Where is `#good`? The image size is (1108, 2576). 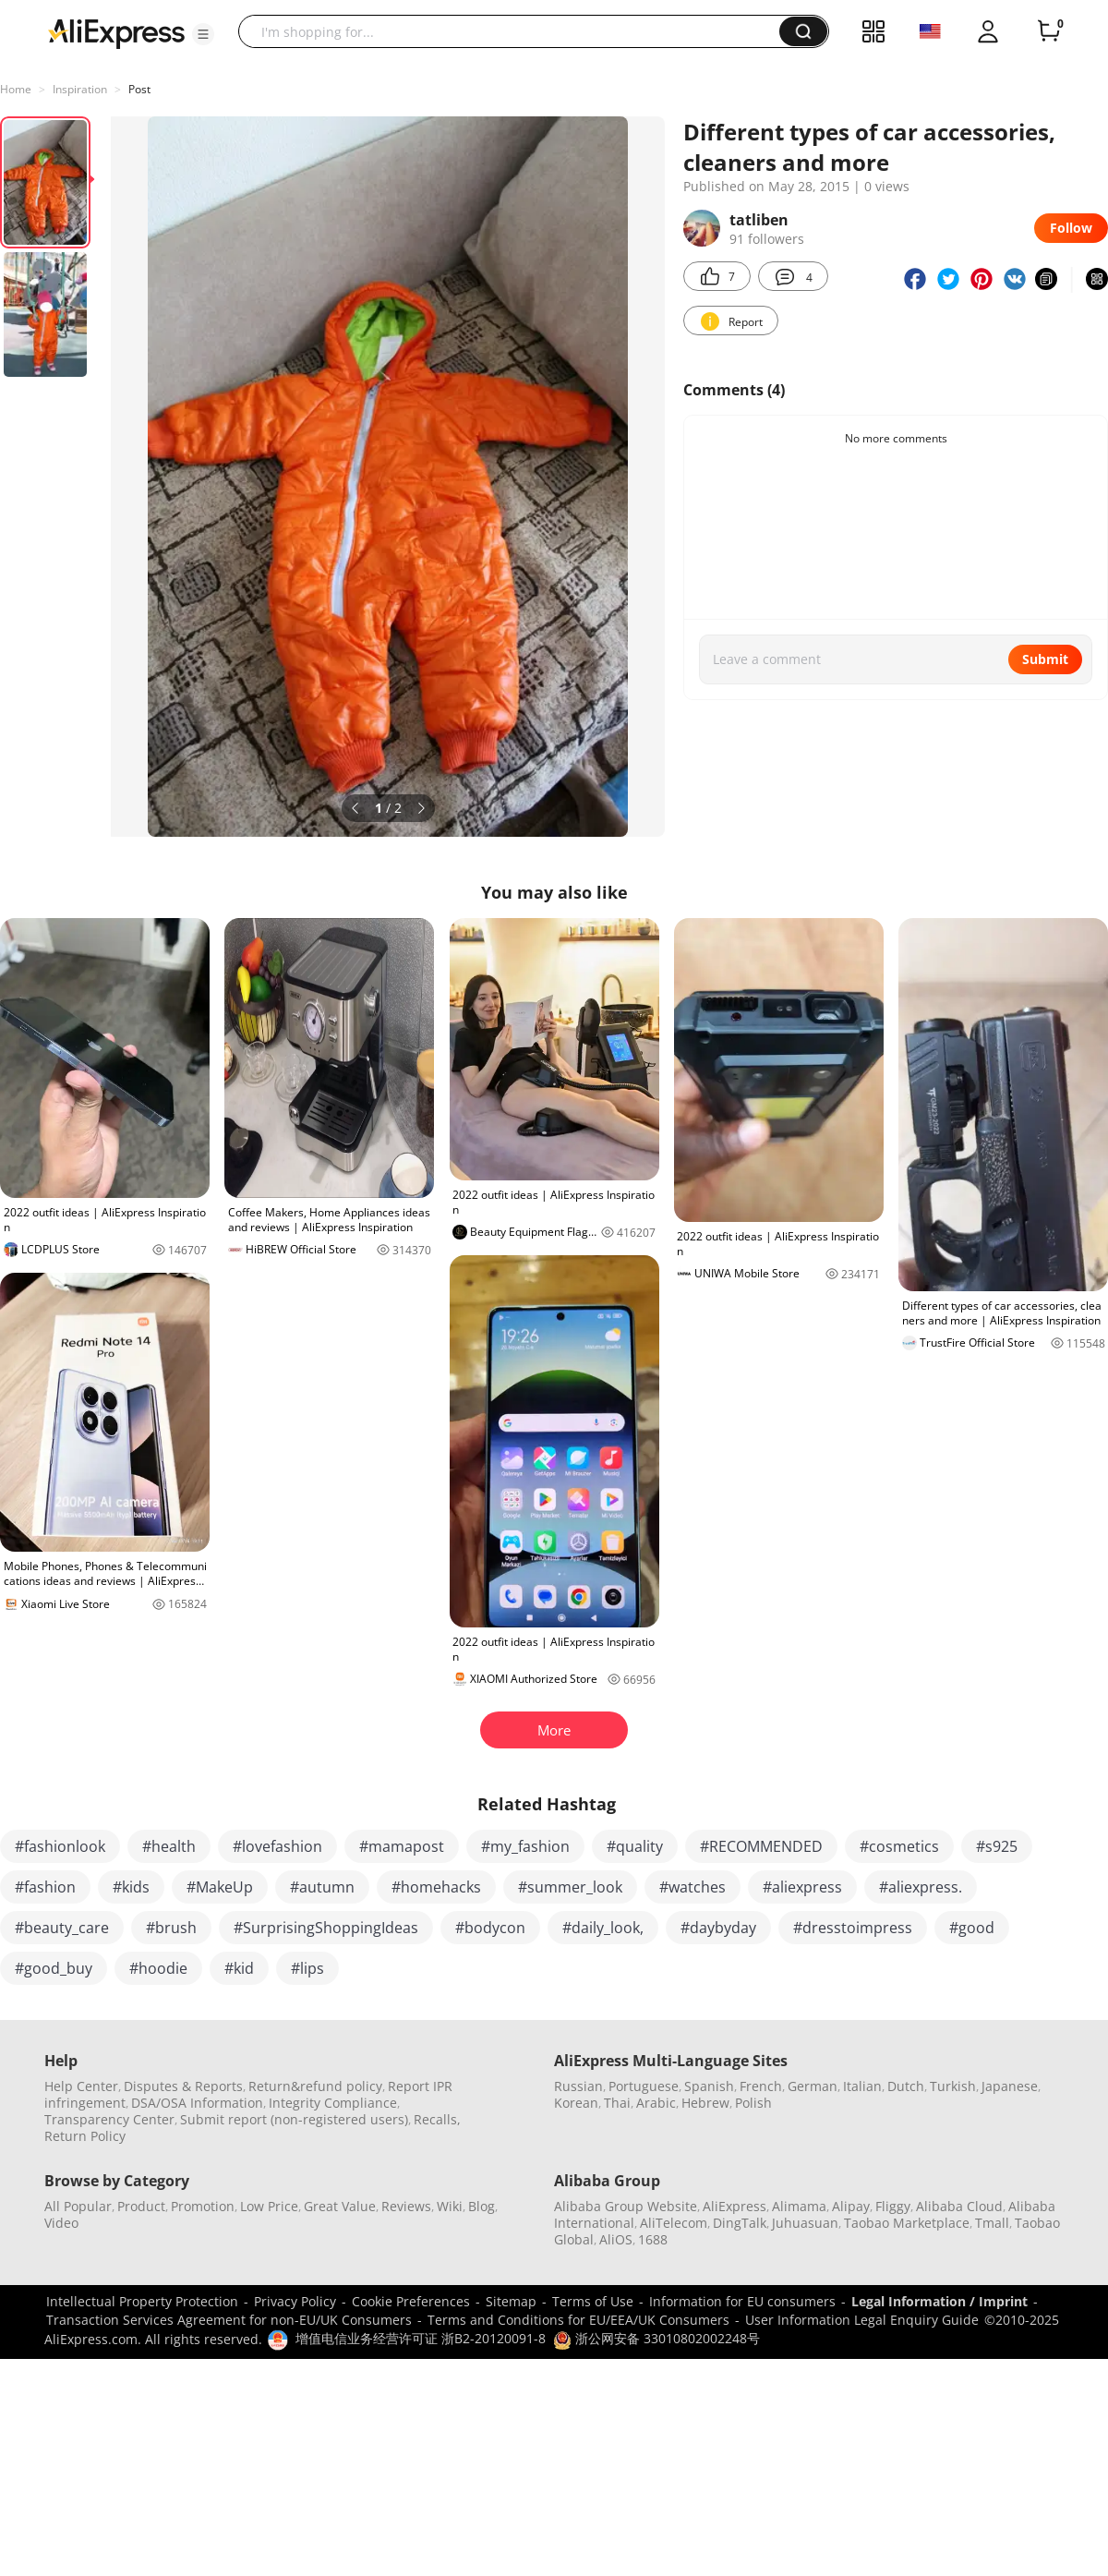 #good is located at coordinates (971, 1927).